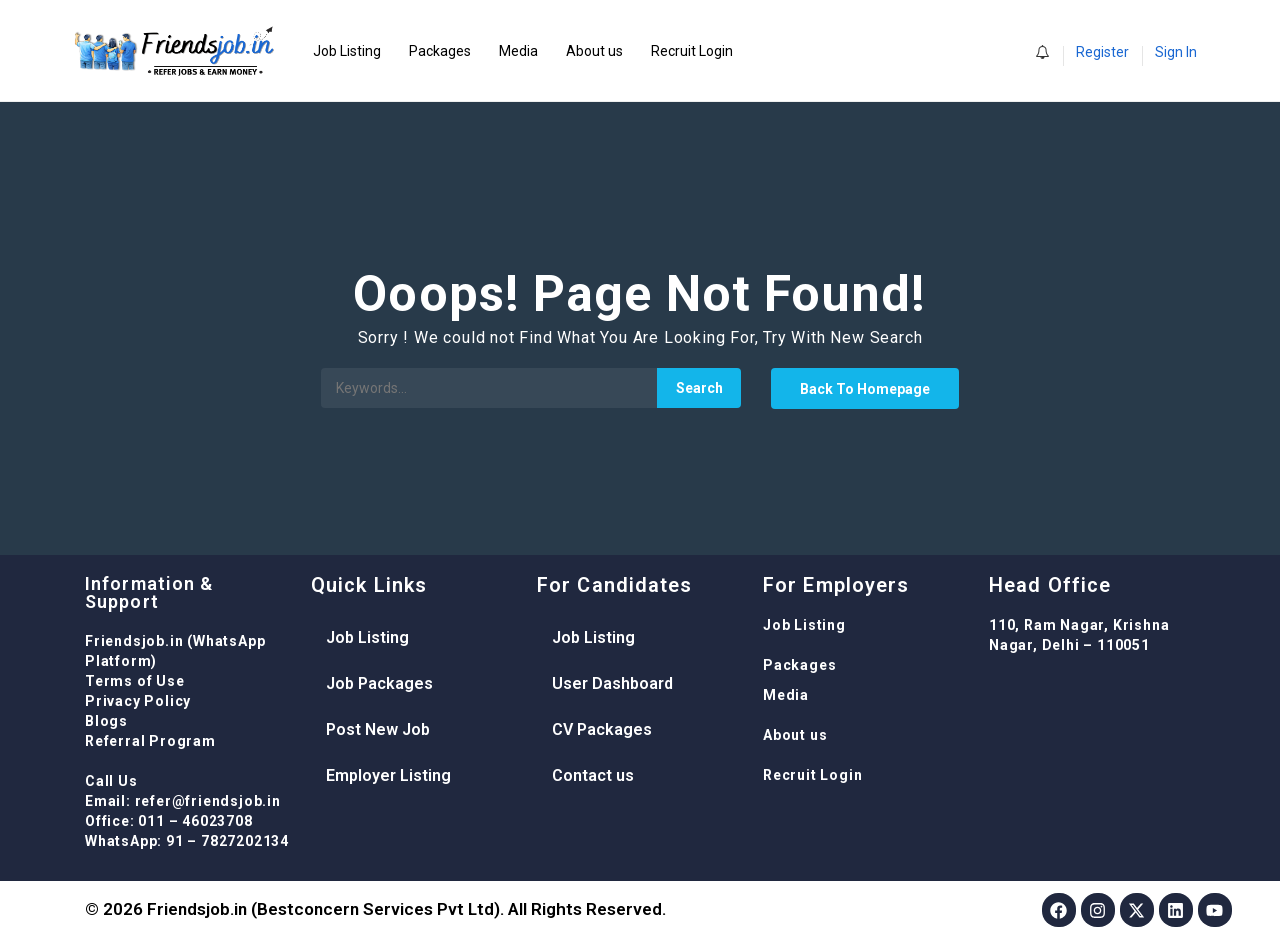 This screenshot has width=1280, height=947. I want to click on Post New Job, so click(378, 729).